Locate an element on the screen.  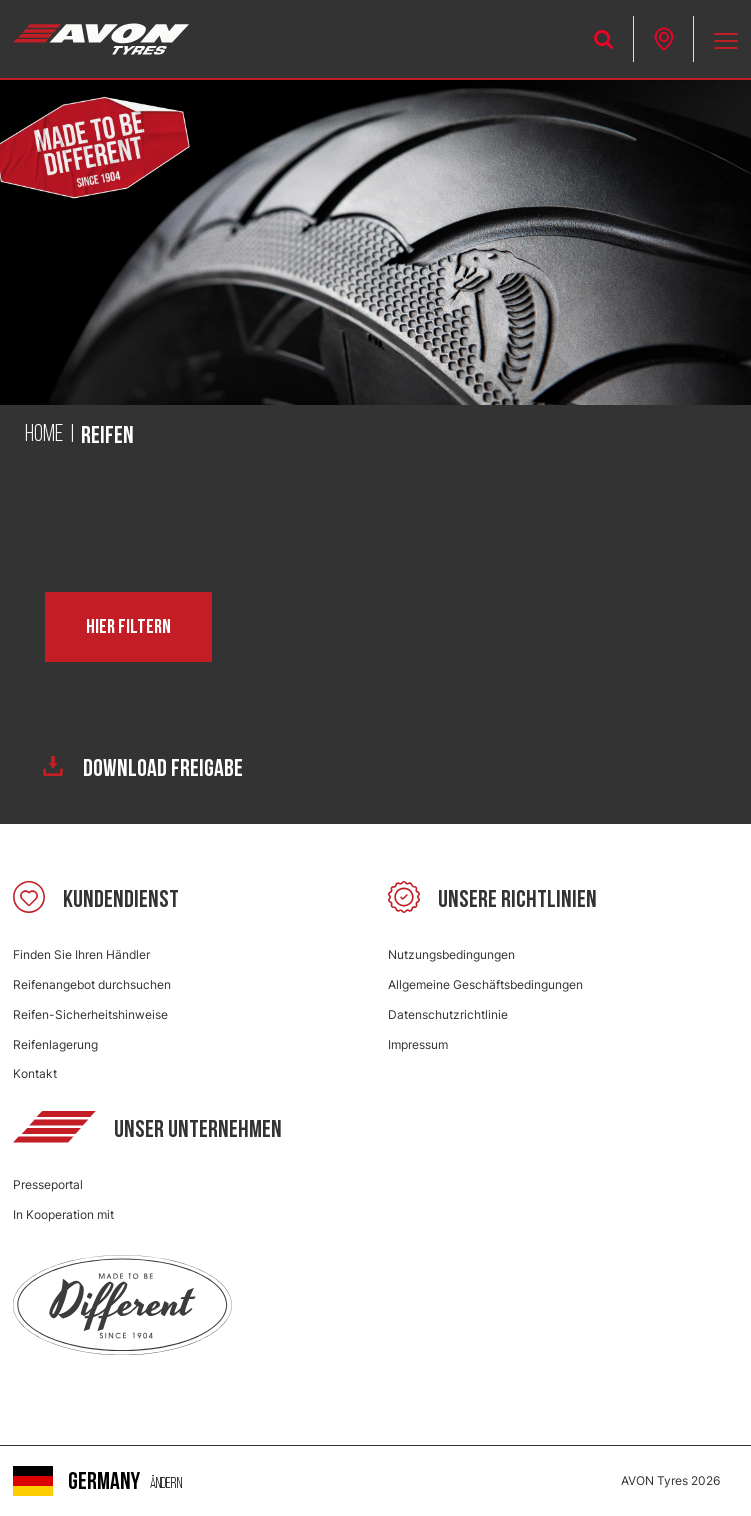
Finden Sie Ihren Händler is located at coordinates (81, 954).